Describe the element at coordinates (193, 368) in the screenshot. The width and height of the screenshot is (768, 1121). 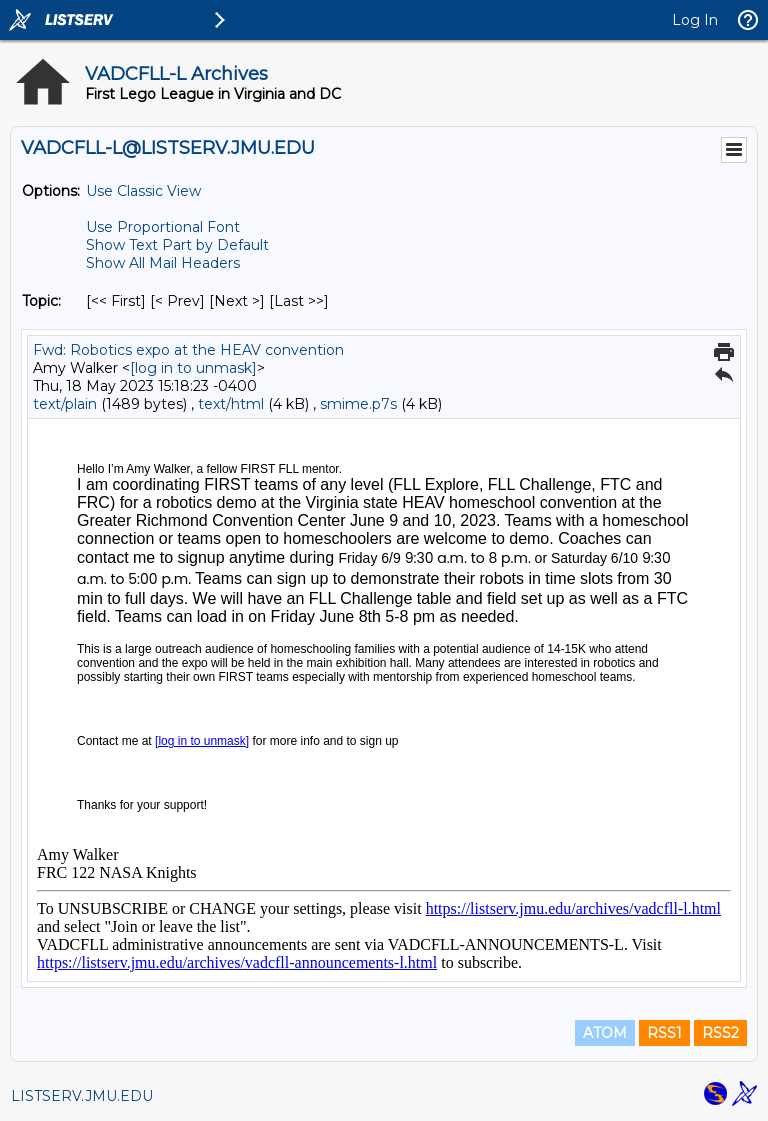
I see `[log in to unmask]` at that location.